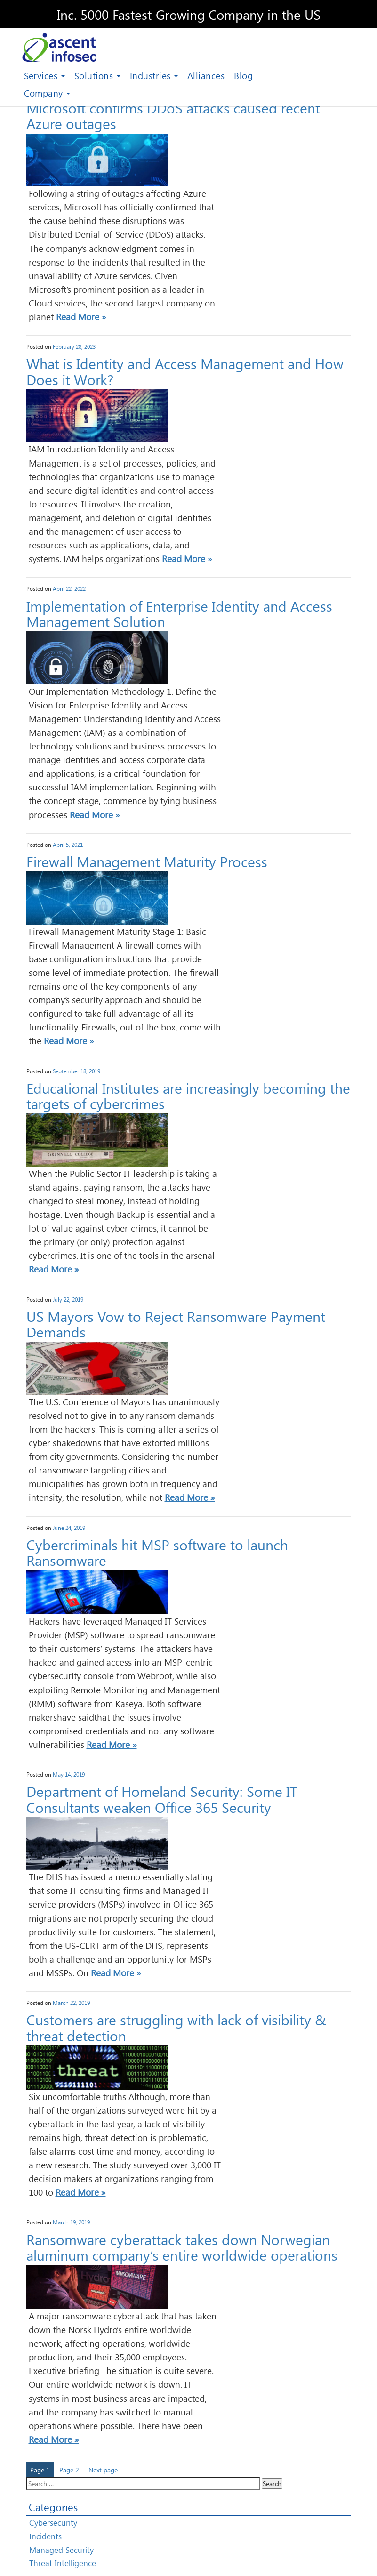 This screenshot has width=377, height=2576. What do you see at coordinates (188, 1095) in the screenshot?
I see `Educational Institutes are increasingly becoming the targets of cybercrimes` at bounding box center [188, 1095].